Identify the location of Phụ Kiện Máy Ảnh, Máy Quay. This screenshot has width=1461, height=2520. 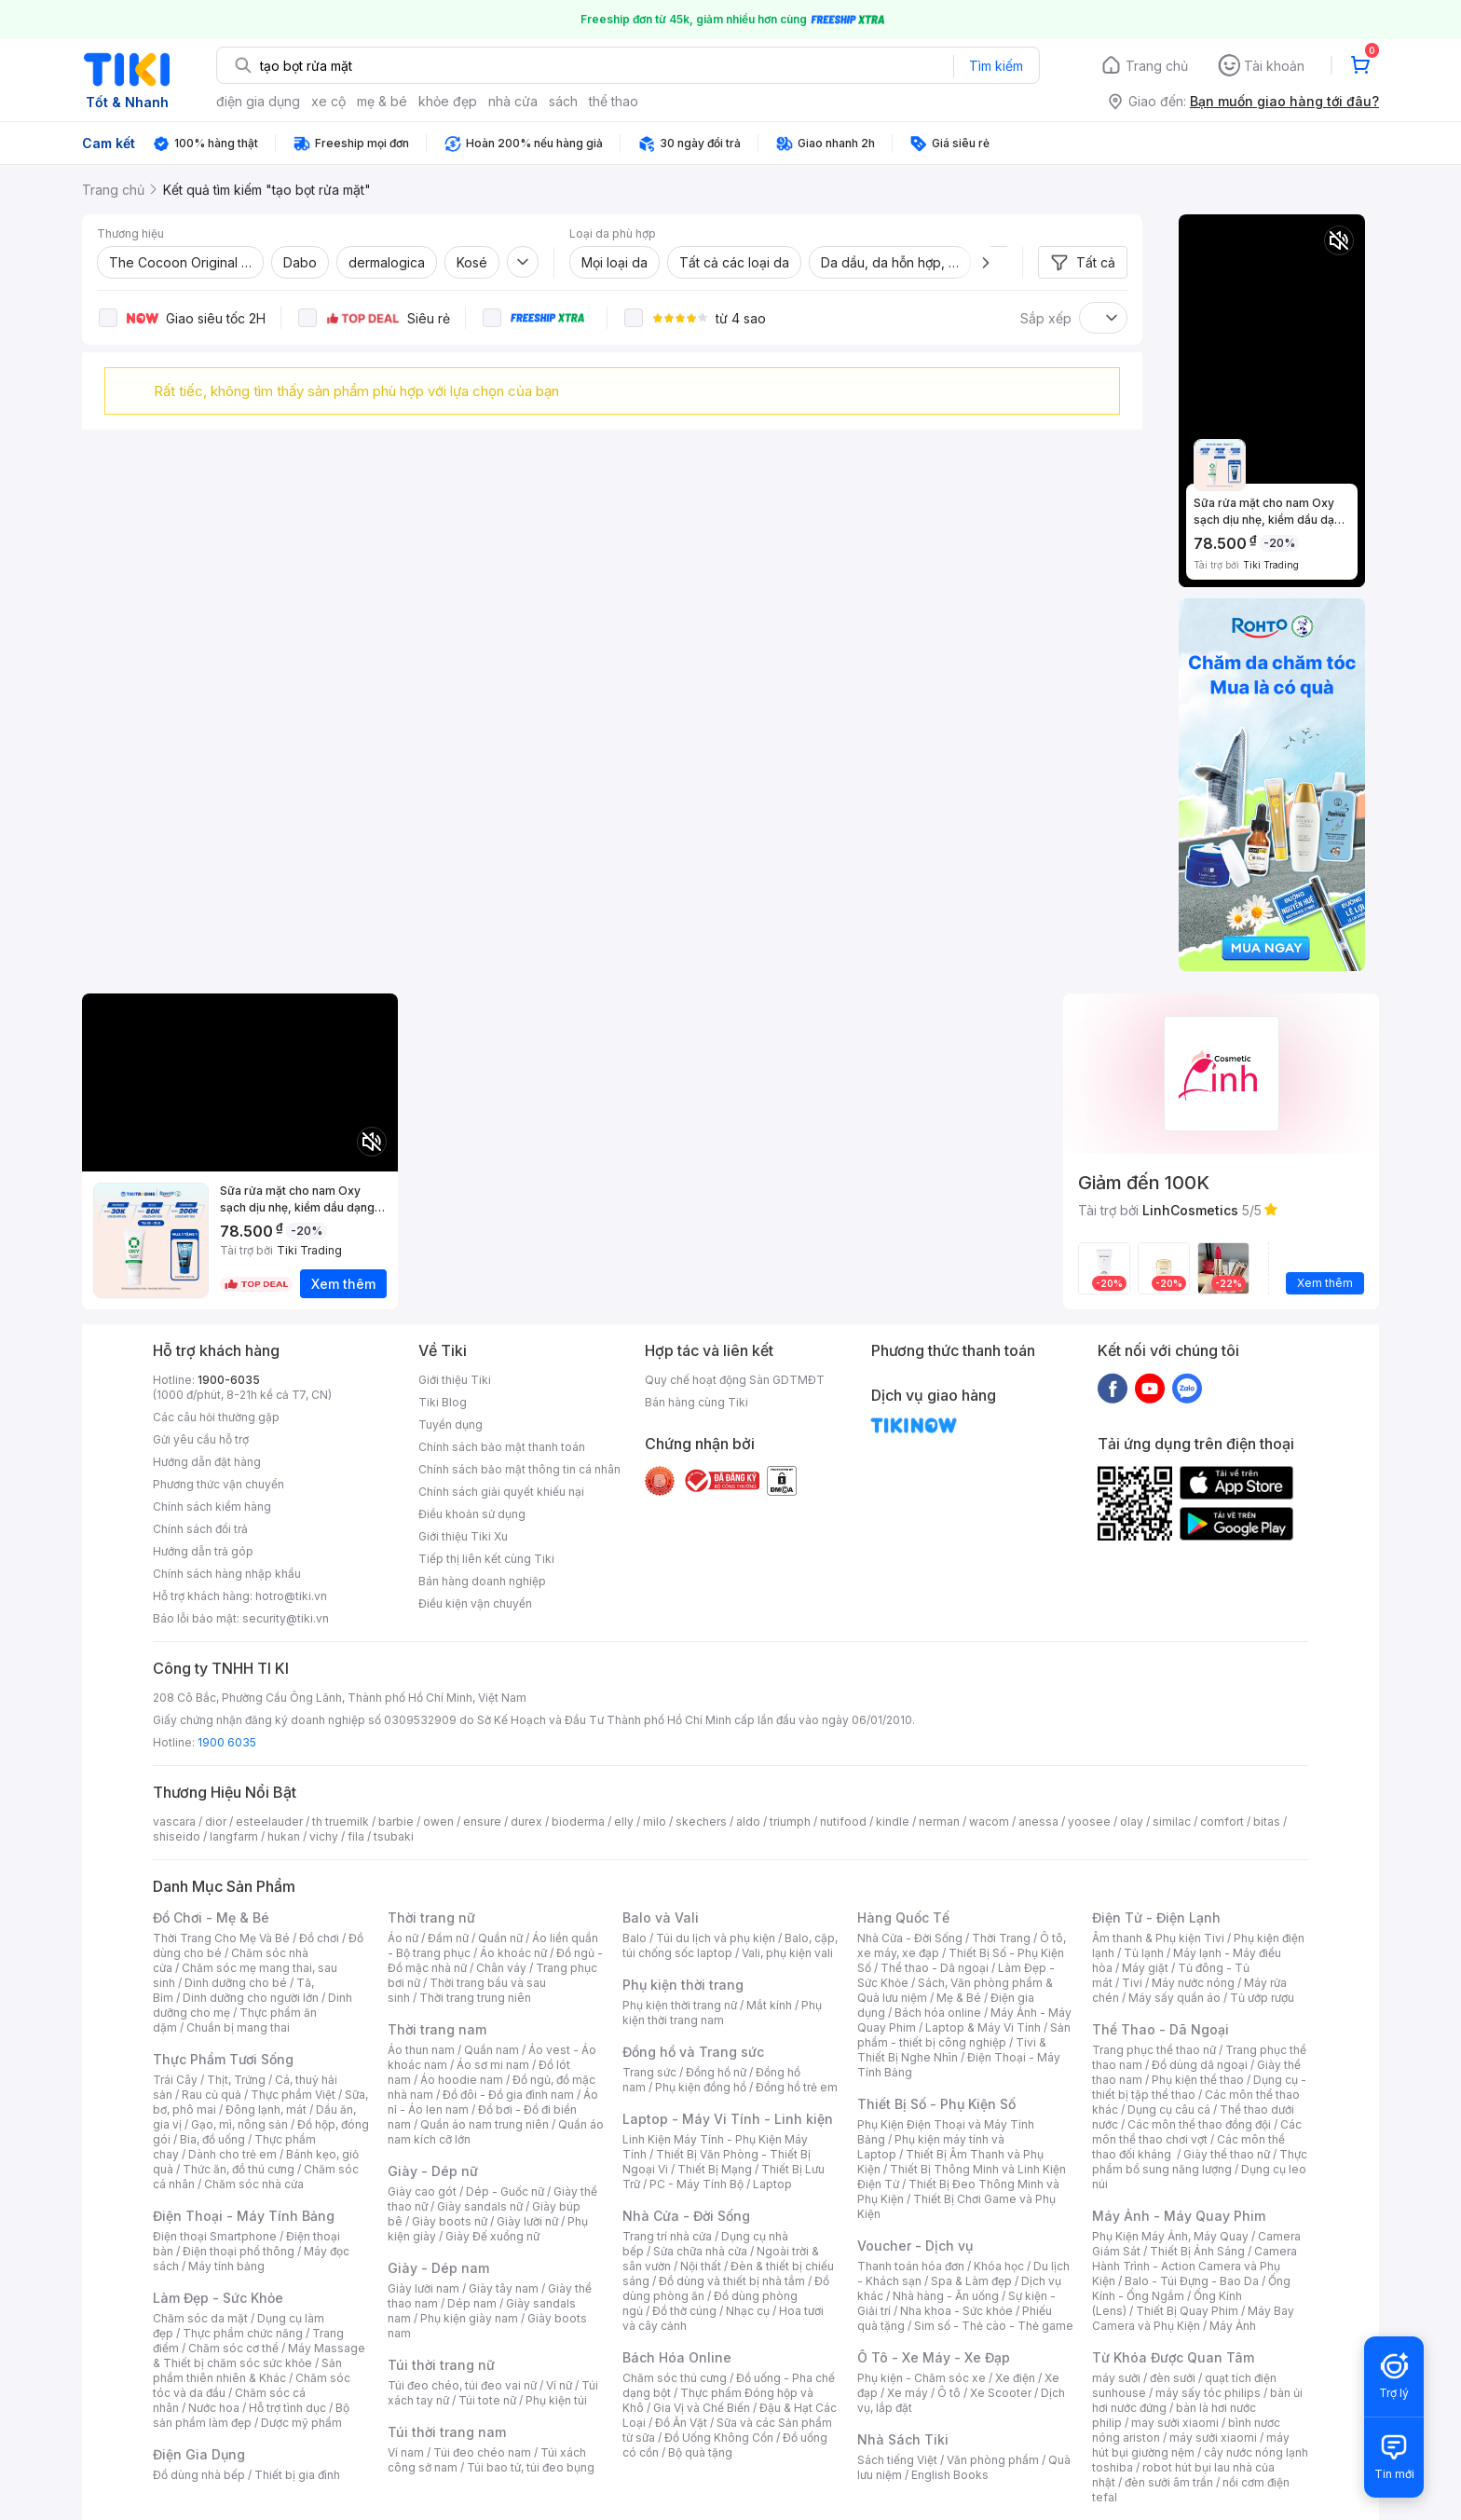
(1170, 2236).